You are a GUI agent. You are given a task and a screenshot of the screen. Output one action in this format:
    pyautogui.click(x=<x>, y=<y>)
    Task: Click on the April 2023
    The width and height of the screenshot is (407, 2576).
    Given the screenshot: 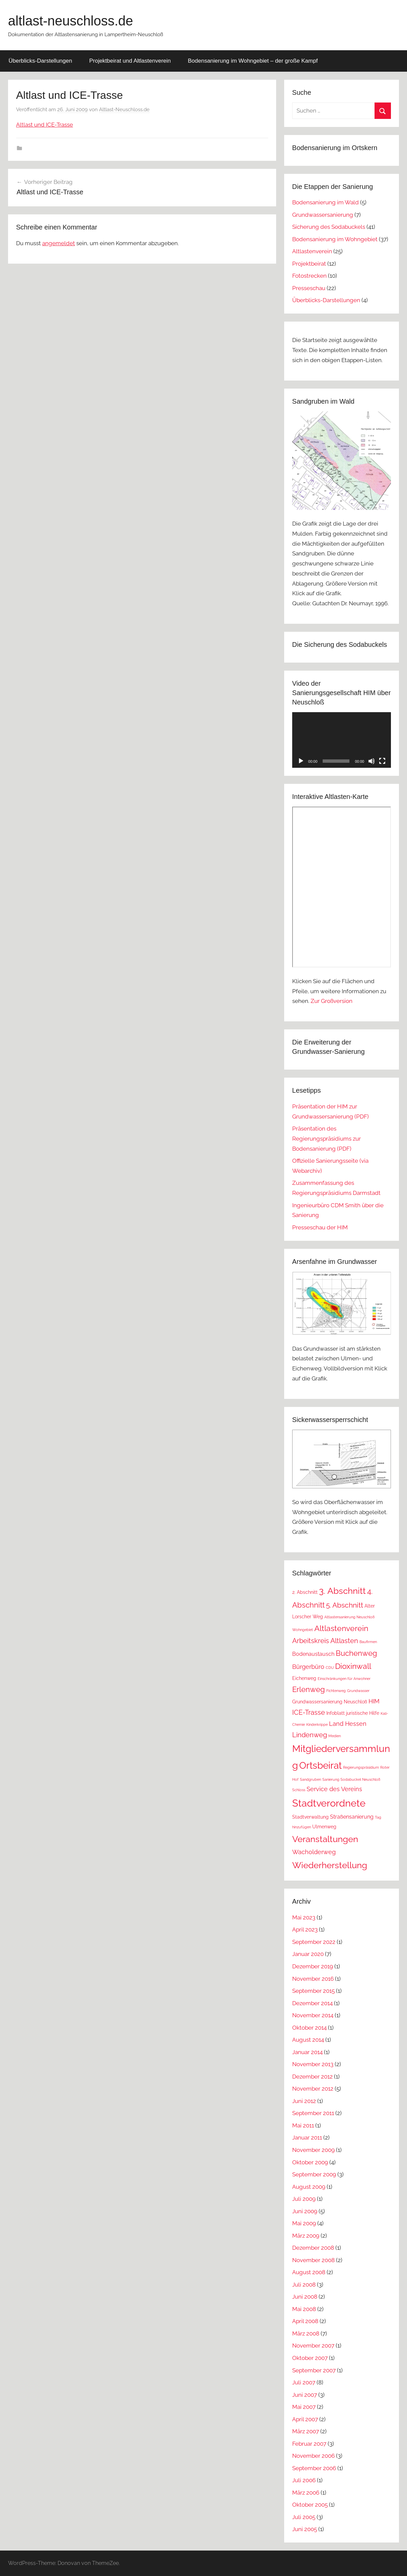 What is the action you would take?
    pyautogui.click(x=305, y=1929)
    